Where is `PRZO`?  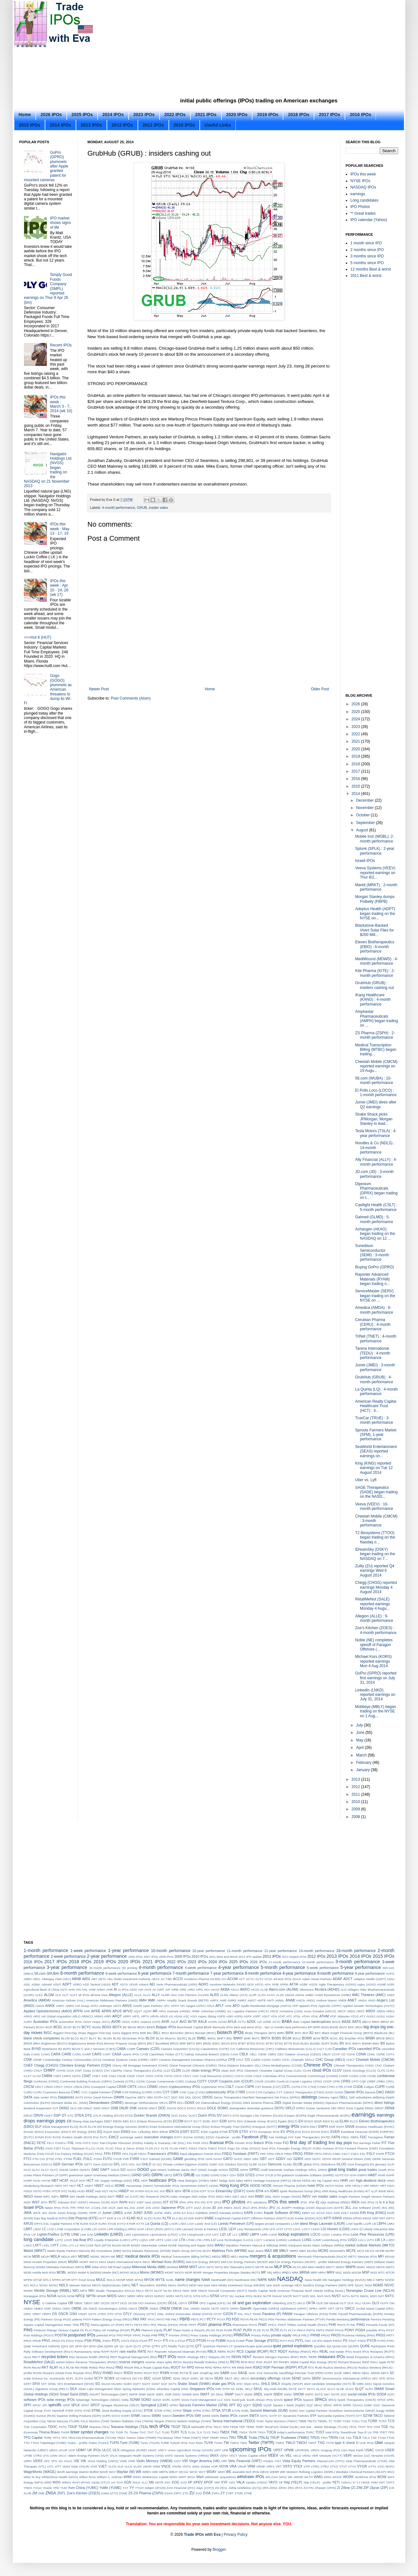
PRZO is located at coordinates (56, 2340).